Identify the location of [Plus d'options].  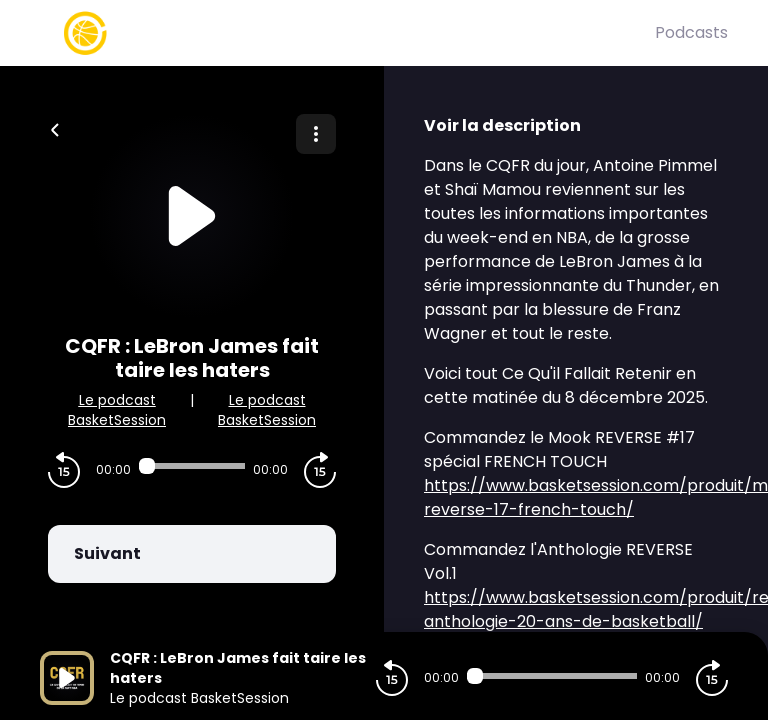
(316, 134).